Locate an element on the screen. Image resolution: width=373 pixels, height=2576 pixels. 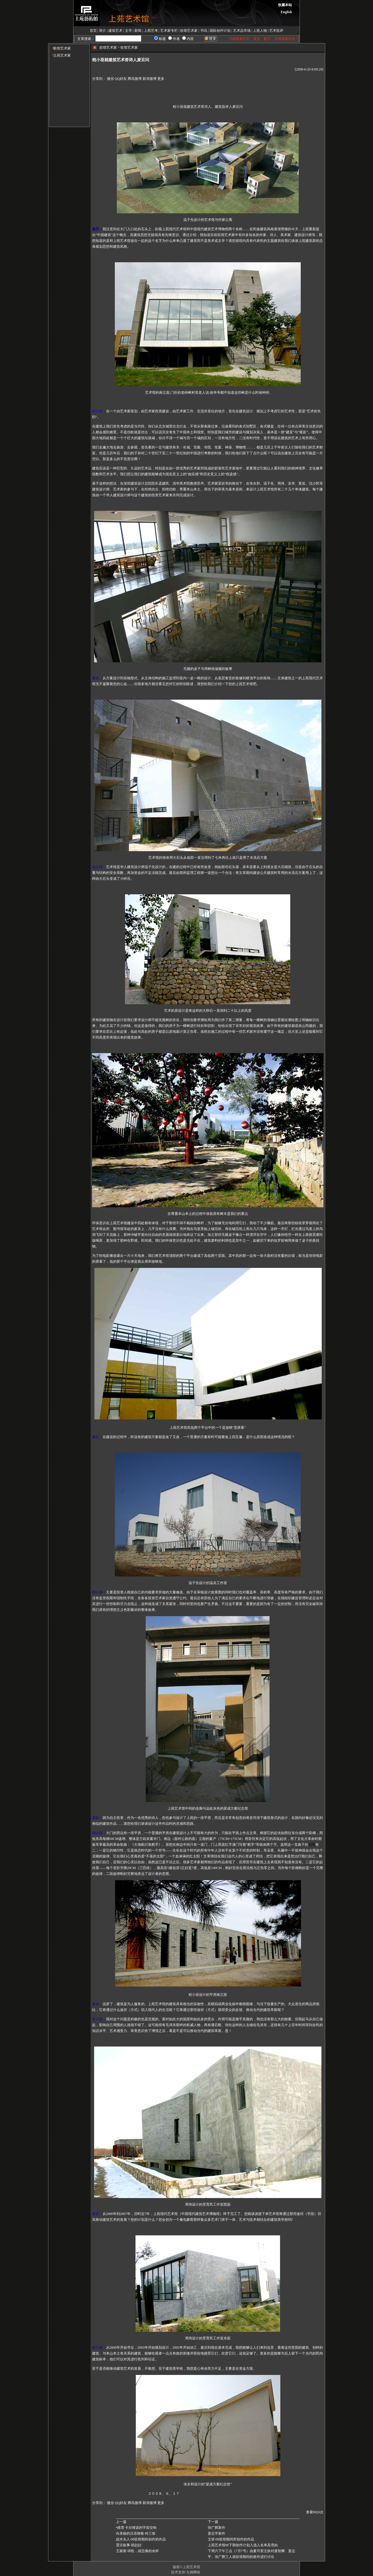
艺术家专栏 is located at coordinates (169, 31).